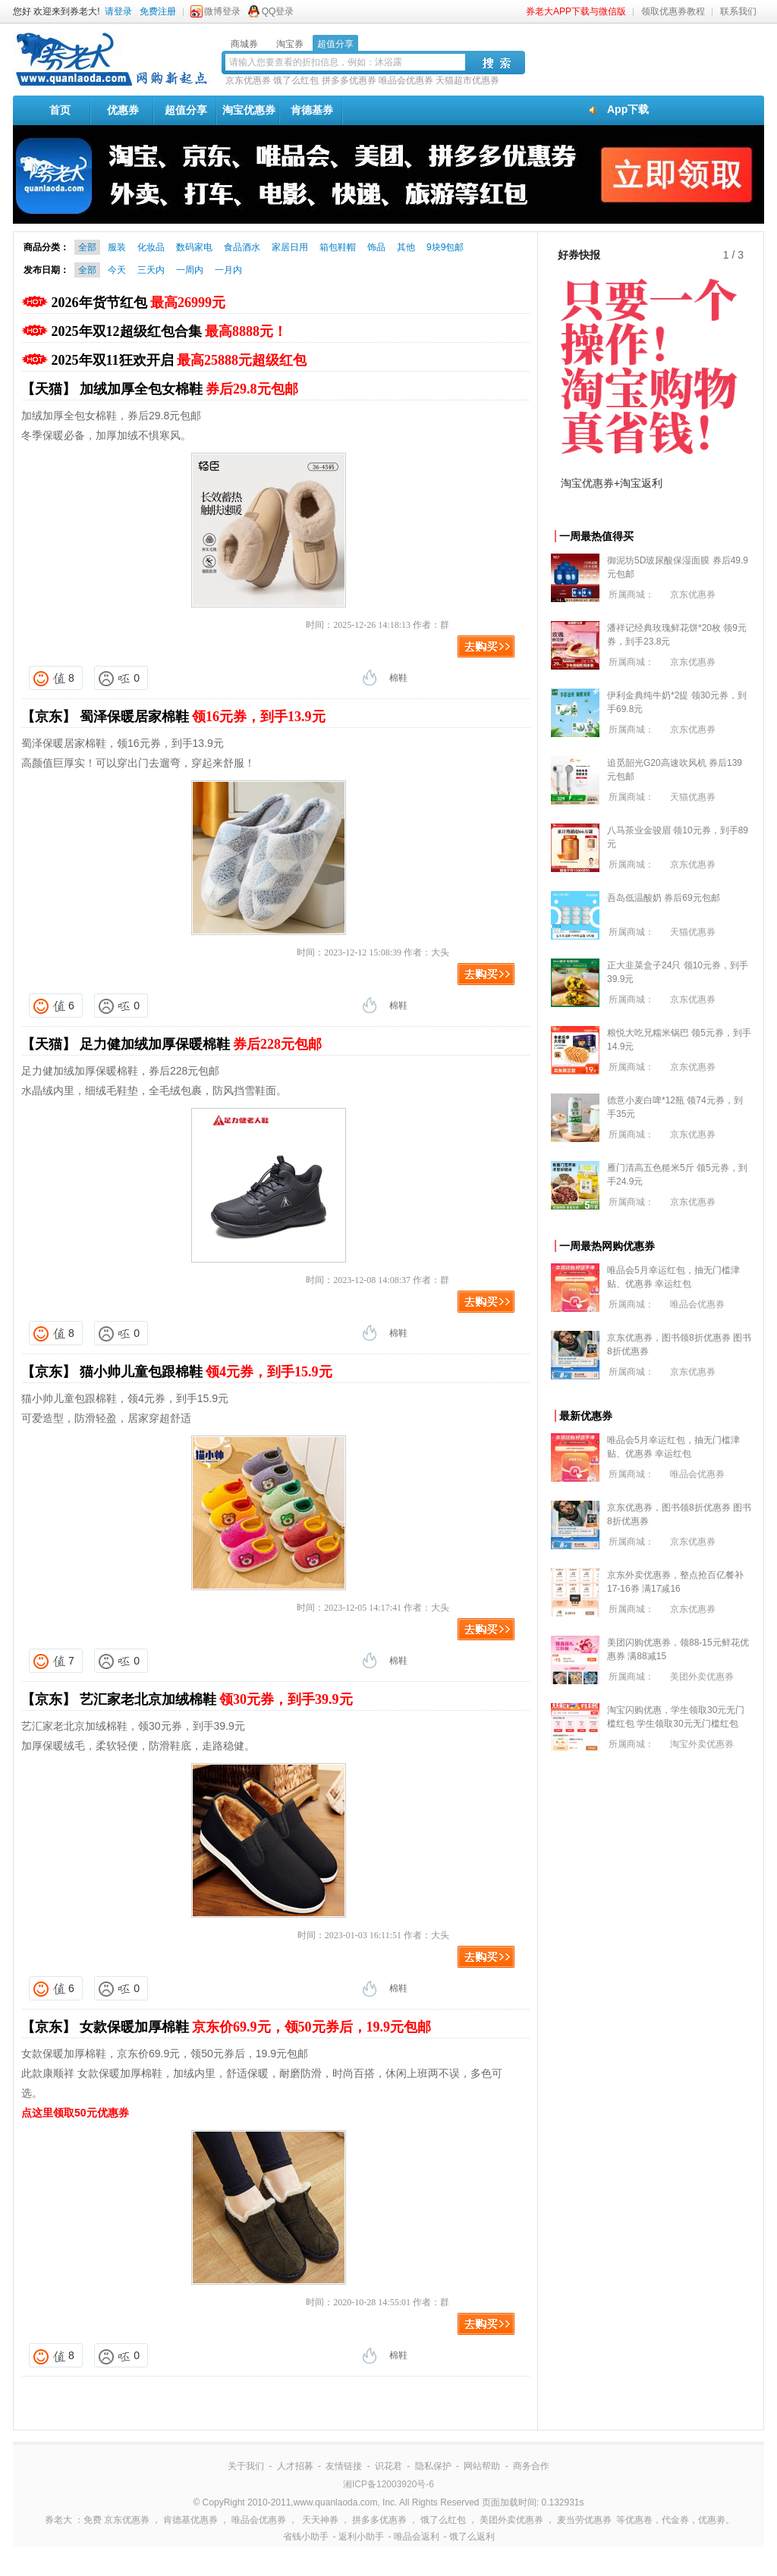 Image resolution: width=777 pixels, height=2576 pixels. What do you see at coordinates (246, 2466) in the screenshot?
I see `关于我们` at bounding box center [246, 2466].